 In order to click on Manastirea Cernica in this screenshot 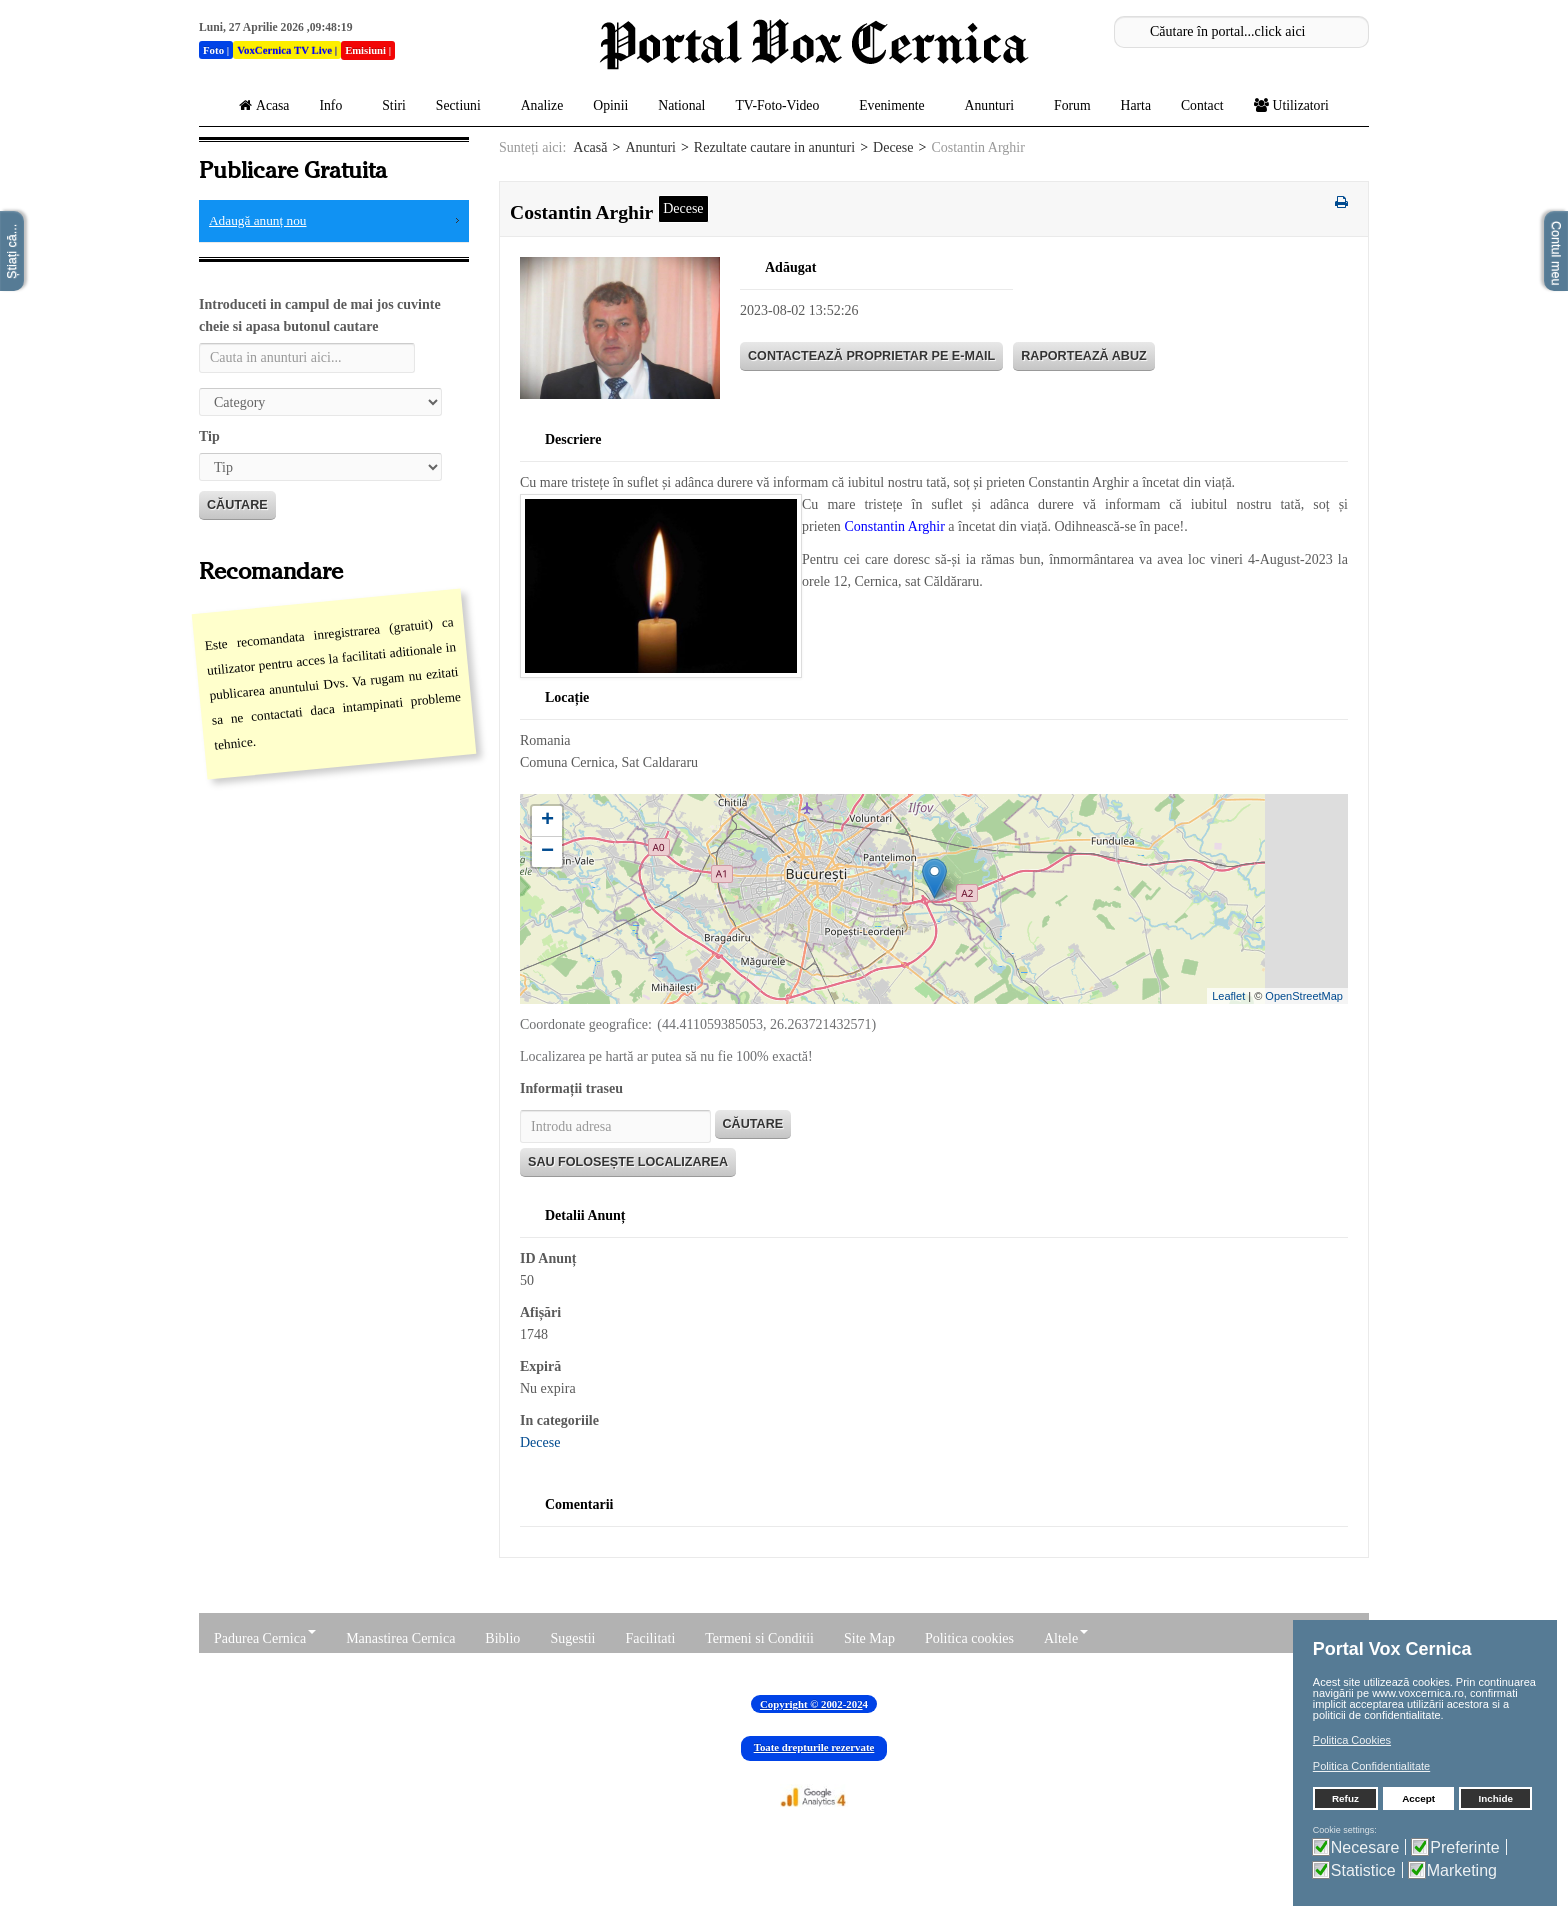, I will do `click(400, 1638)`.